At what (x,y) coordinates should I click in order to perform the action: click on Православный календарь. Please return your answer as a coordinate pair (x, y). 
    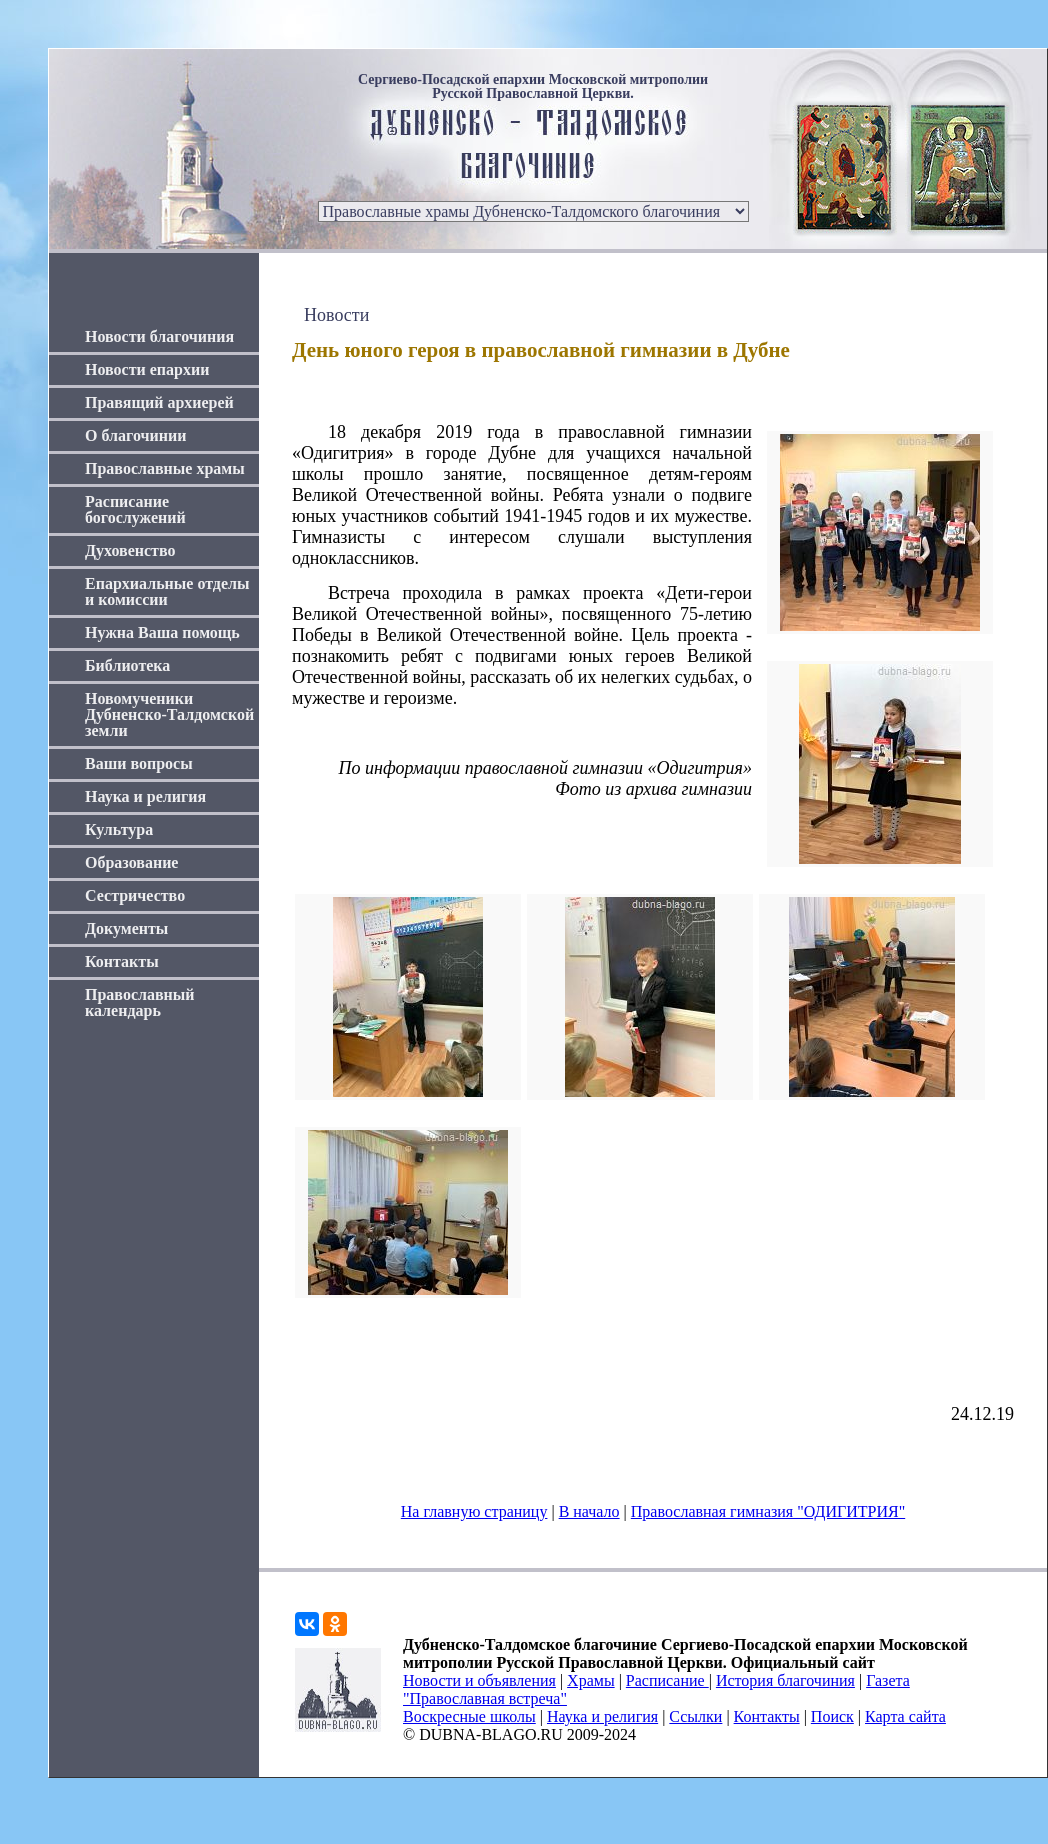
    Looking at the image, I should click on (140, 1002).